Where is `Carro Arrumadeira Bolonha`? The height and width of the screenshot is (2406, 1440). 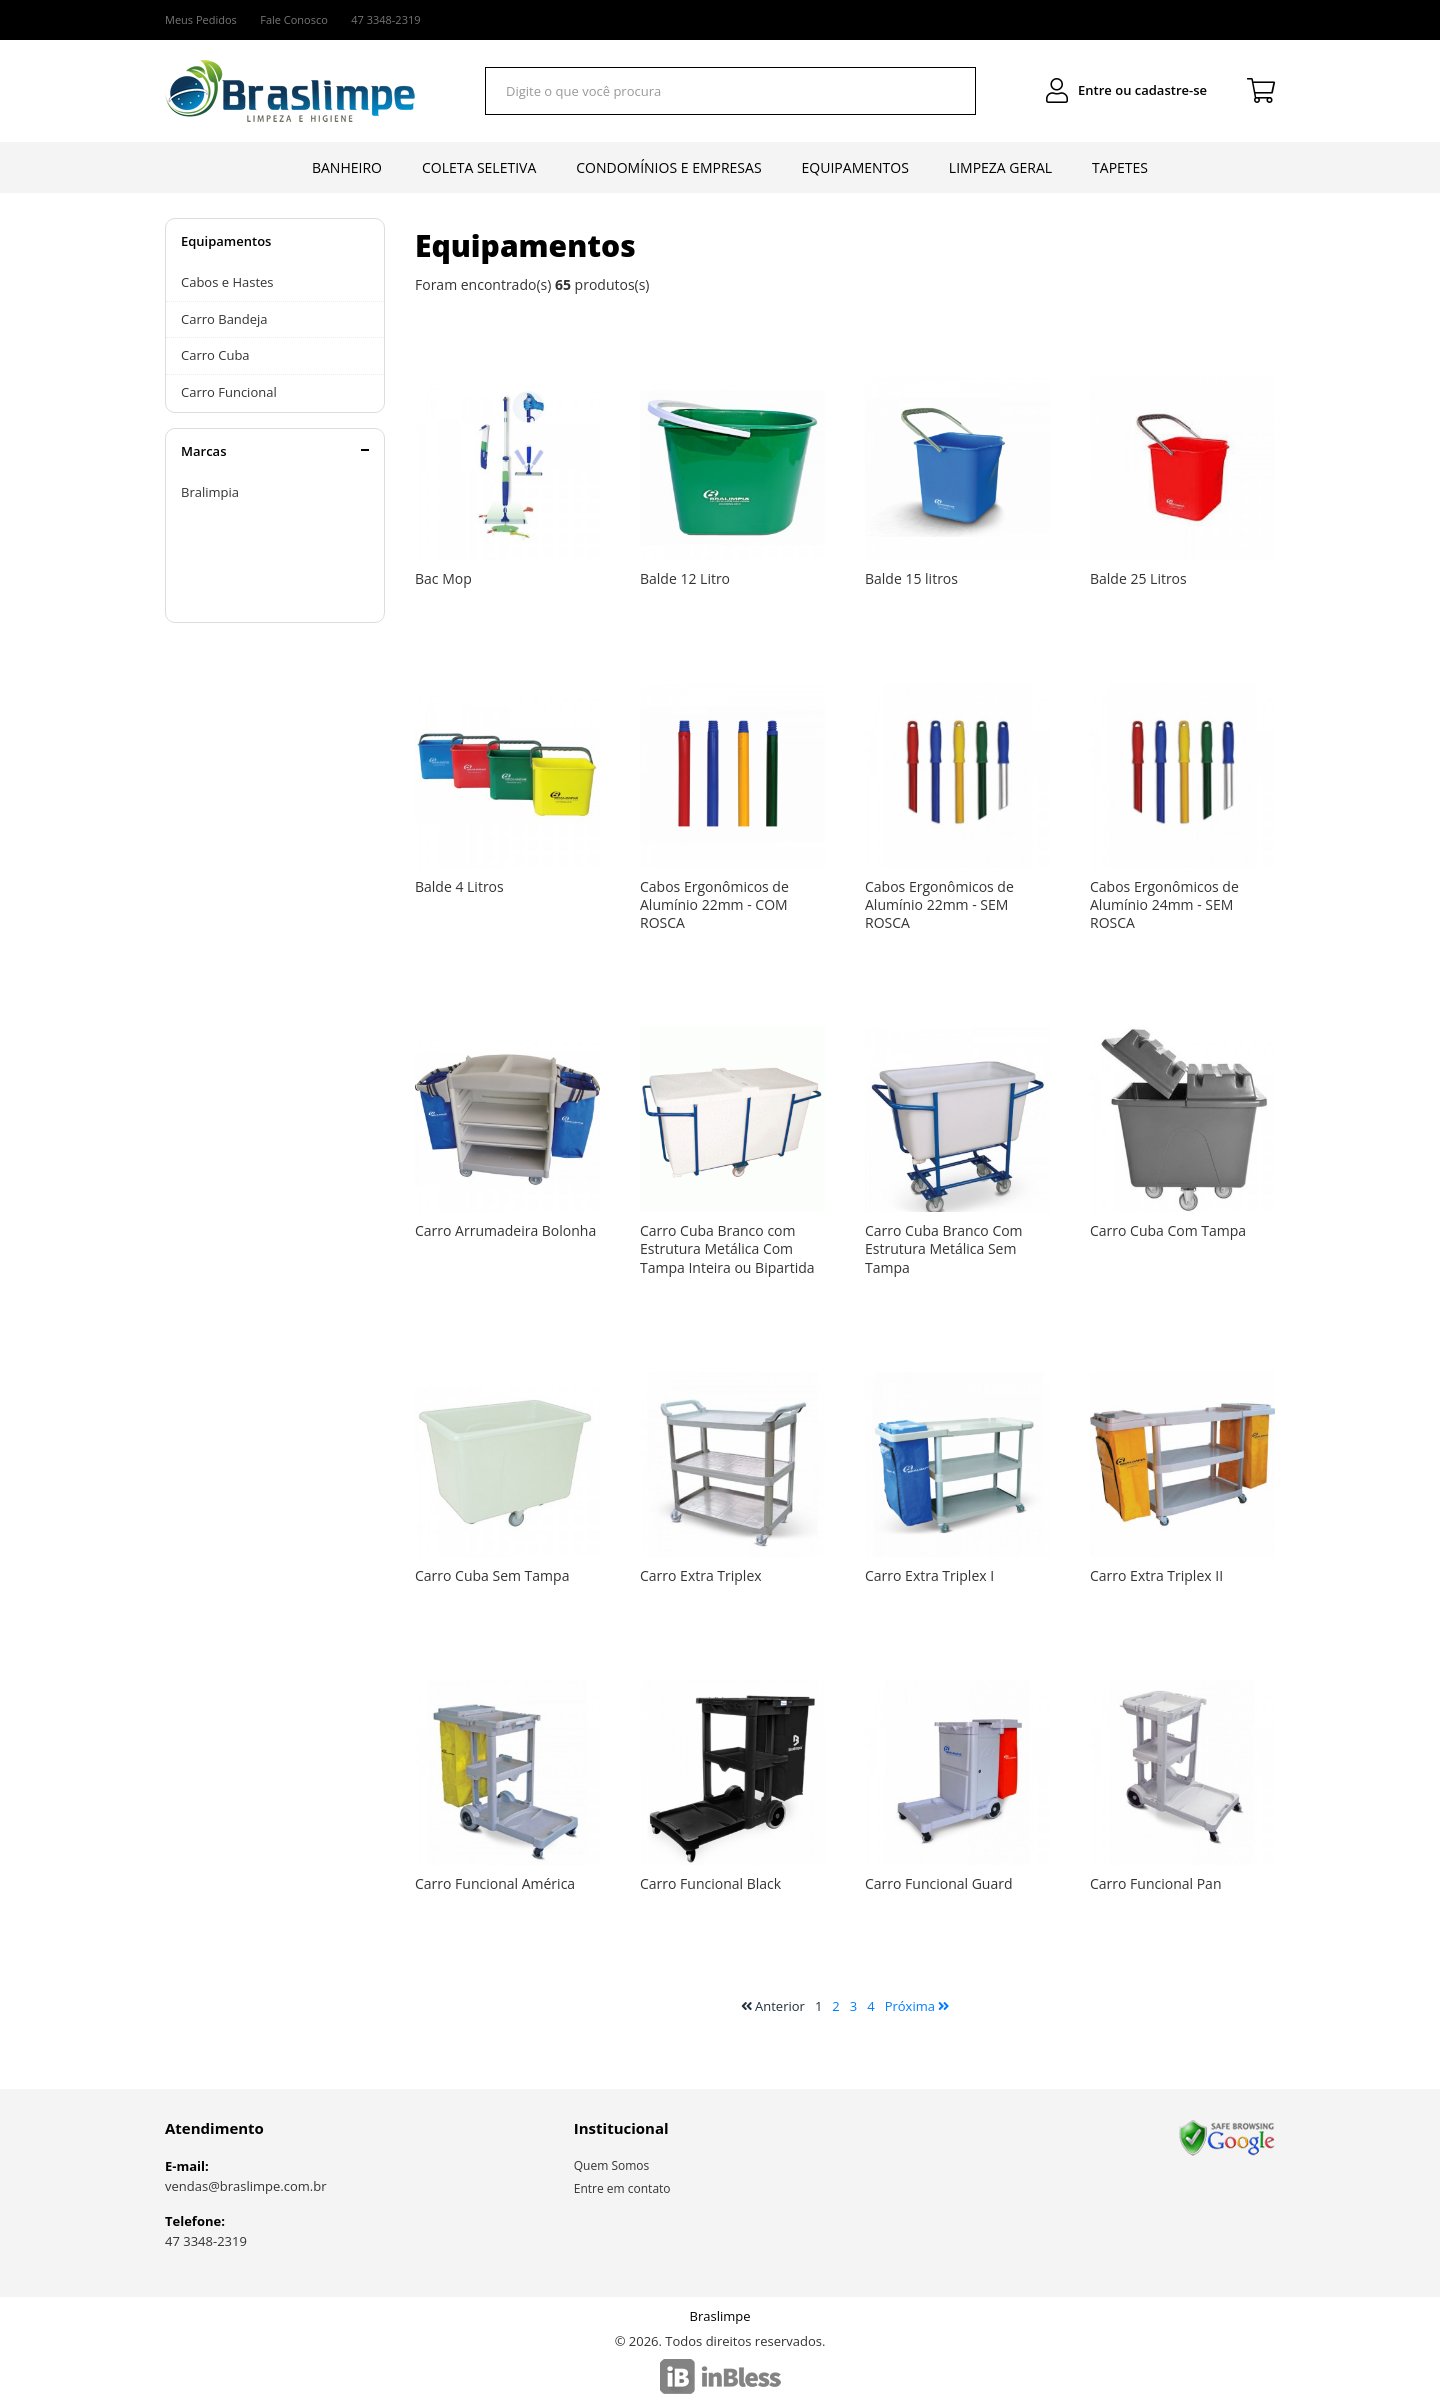 Carro Arrumadeira Bolonha is located at coordinates (505, 1230).